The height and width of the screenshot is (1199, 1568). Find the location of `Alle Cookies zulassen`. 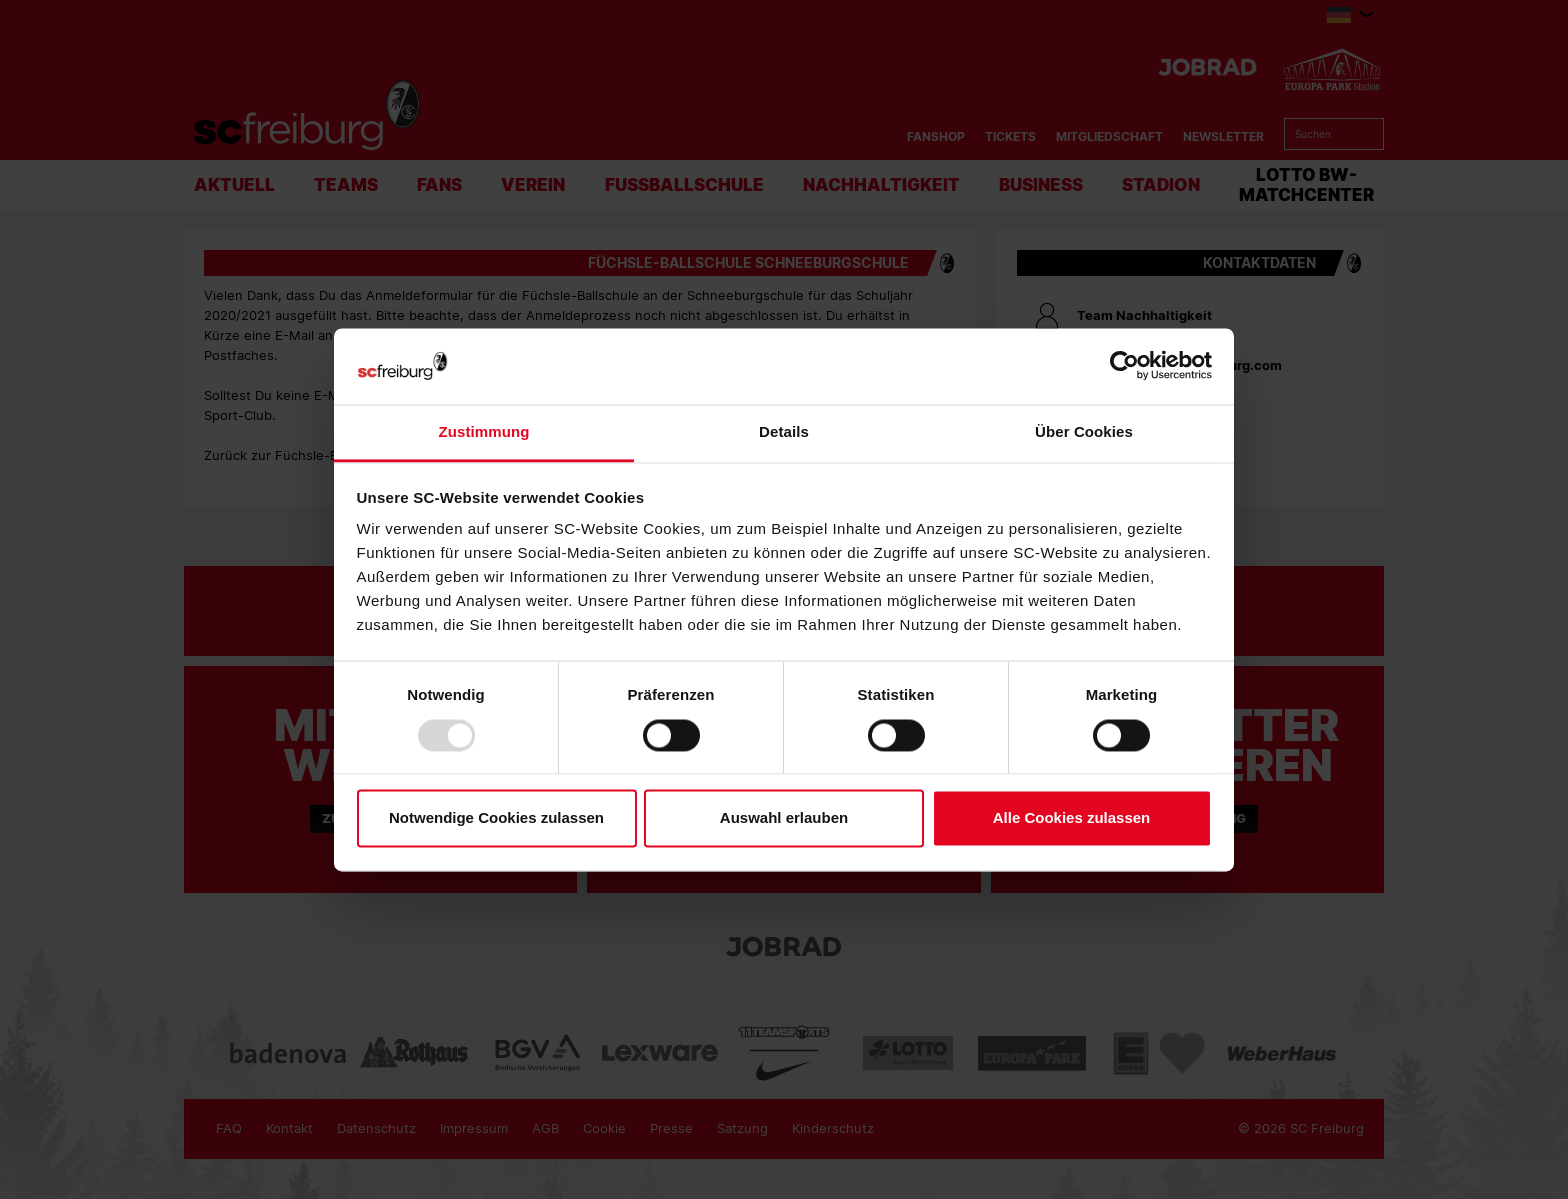

Alle Cookies zulassen is located at coordinates (1072, 818).